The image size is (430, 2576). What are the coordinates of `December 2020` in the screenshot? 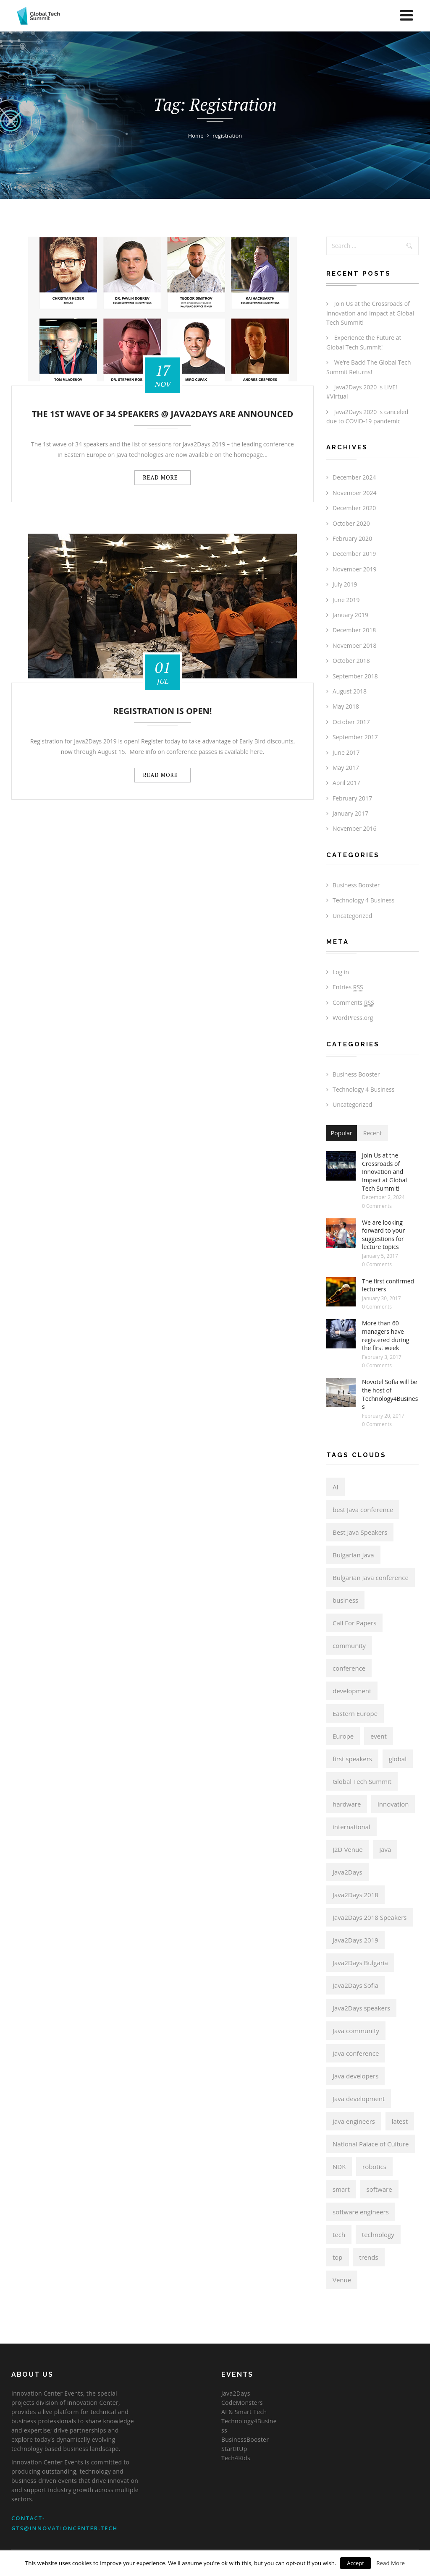 It's located at (354, 508).